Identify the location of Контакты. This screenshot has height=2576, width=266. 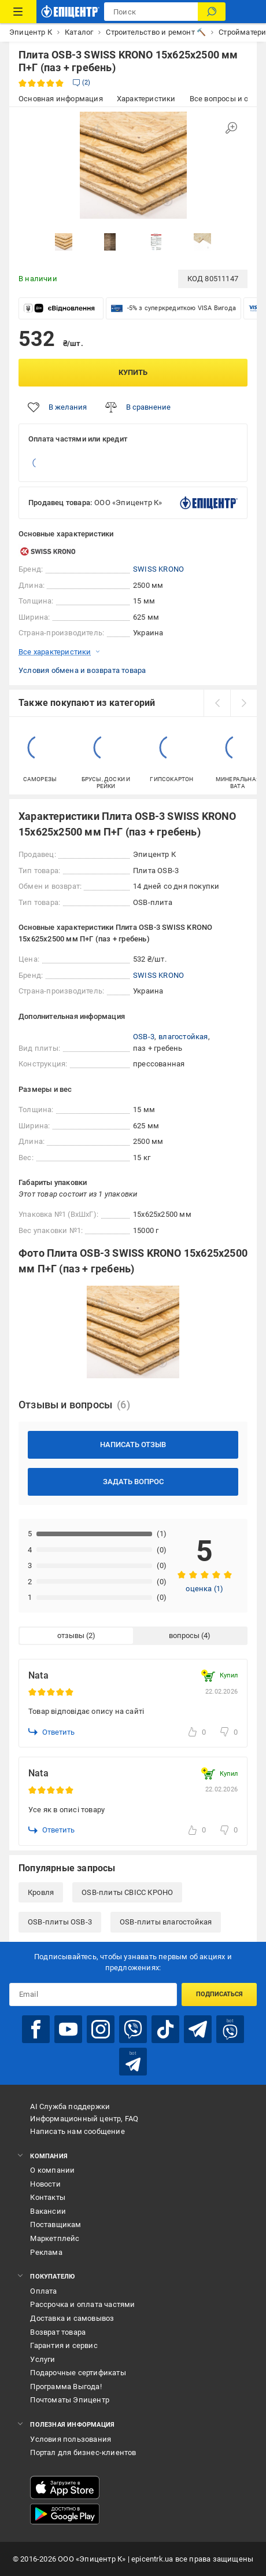
(47, 2197).